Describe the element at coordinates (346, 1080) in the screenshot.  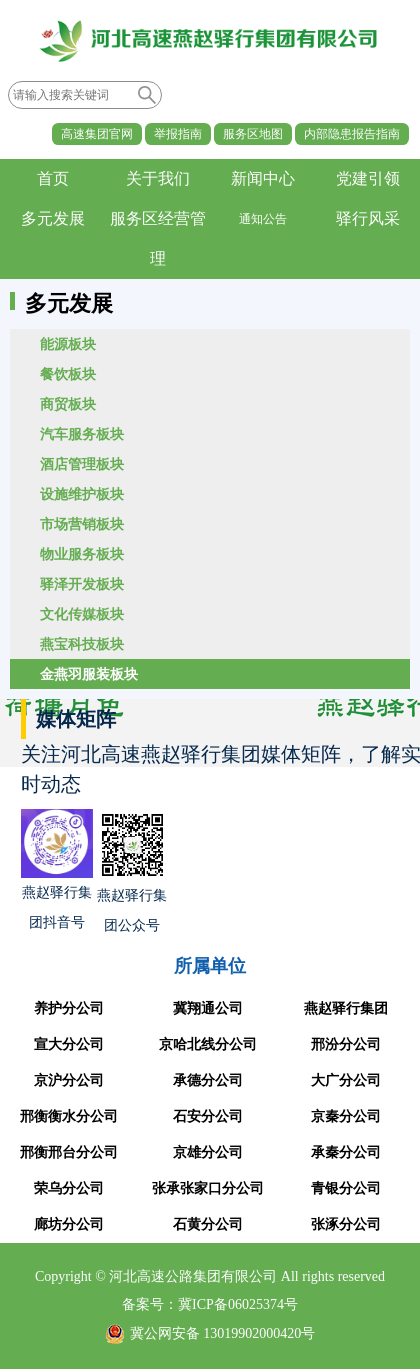
I see `大广分公司` at that location.